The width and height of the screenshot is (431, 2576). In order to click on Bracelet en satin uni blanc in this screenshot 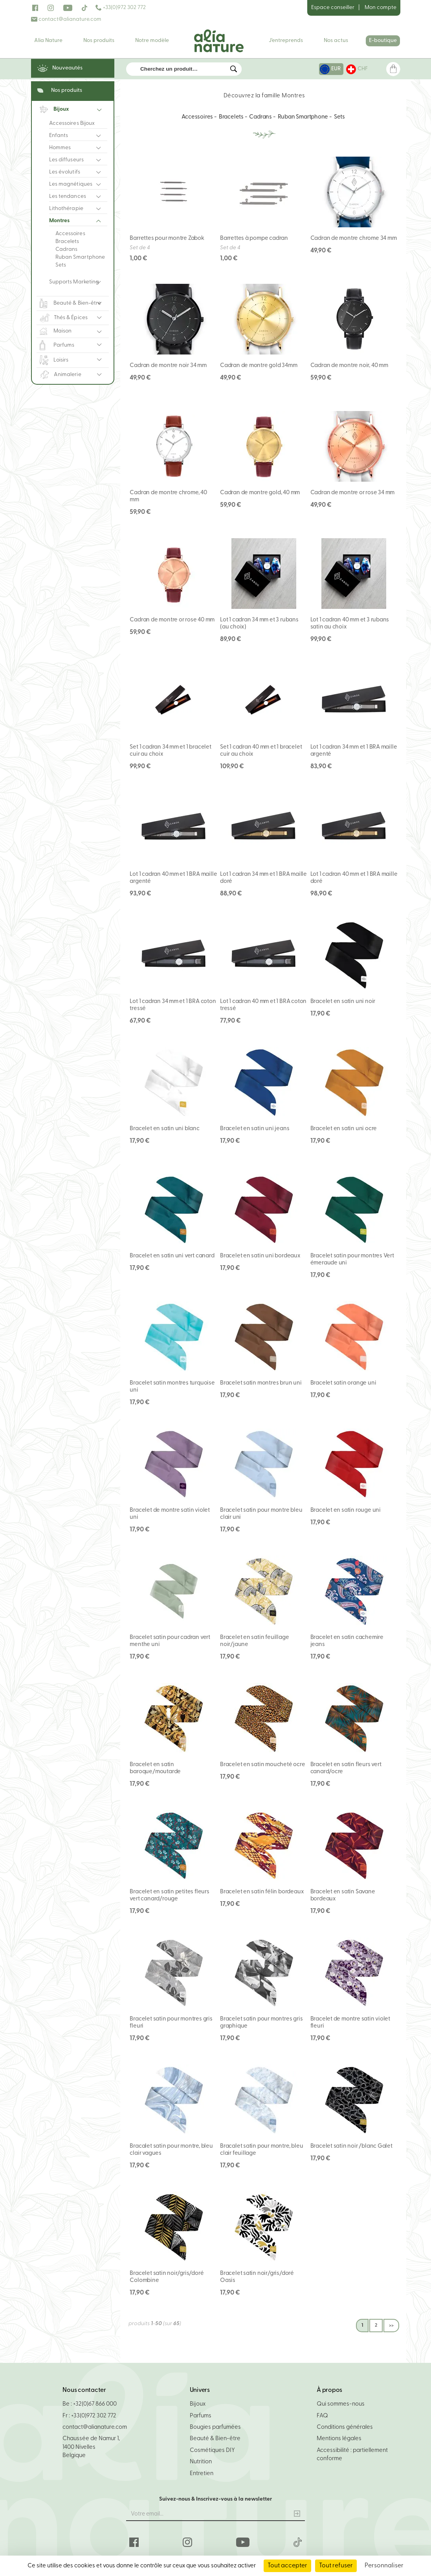, I will do `click(164, 1129)`.